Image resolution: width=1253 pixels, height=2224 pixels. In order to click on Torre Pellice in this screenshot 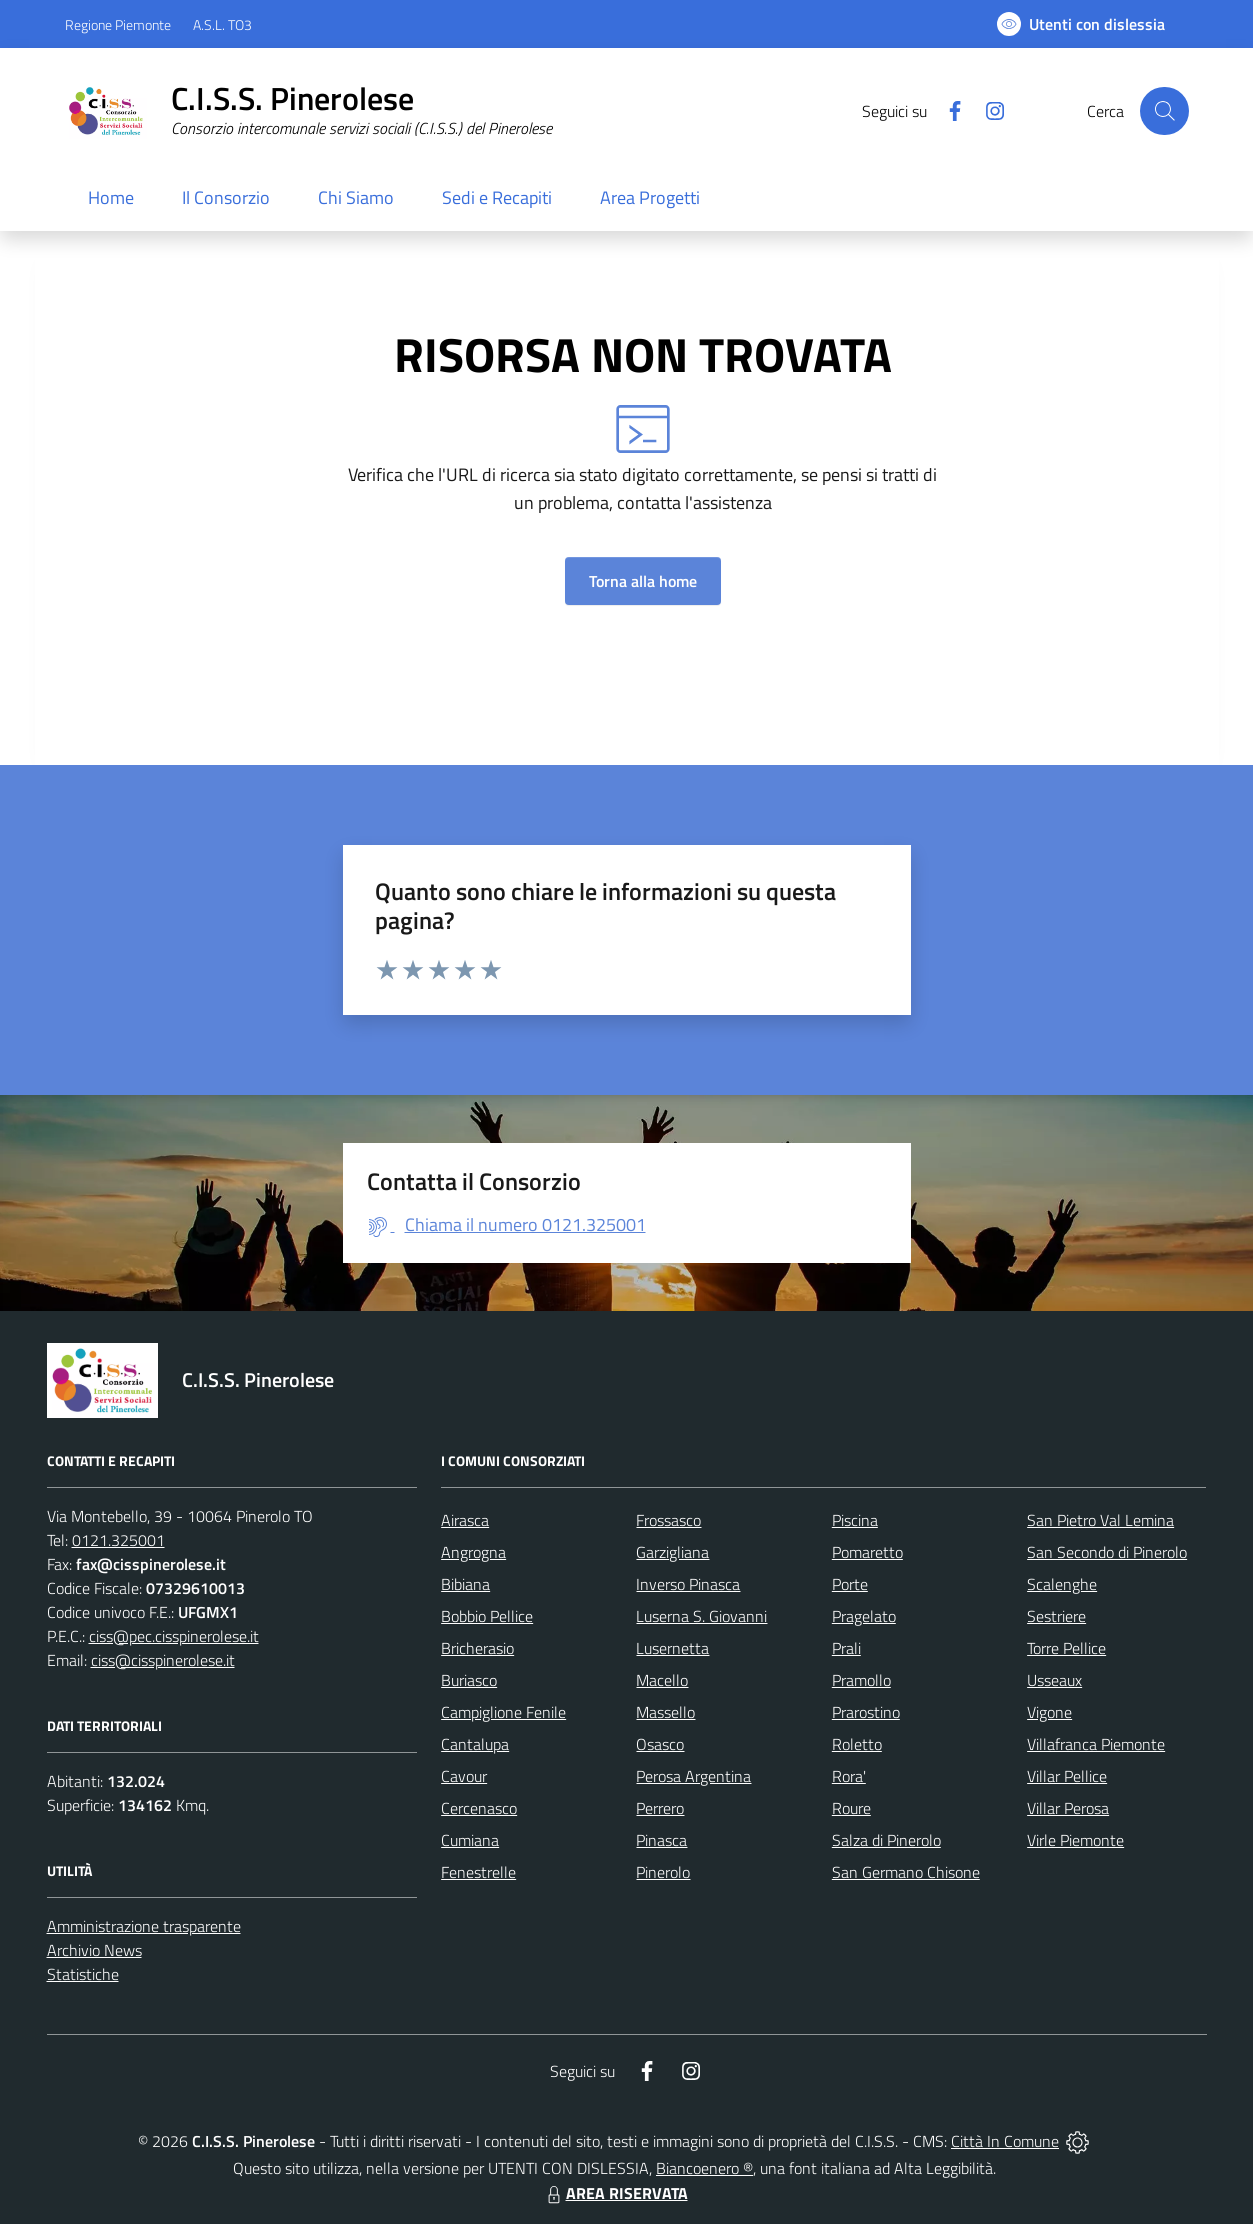, I will do `click(1066, 1648)`.